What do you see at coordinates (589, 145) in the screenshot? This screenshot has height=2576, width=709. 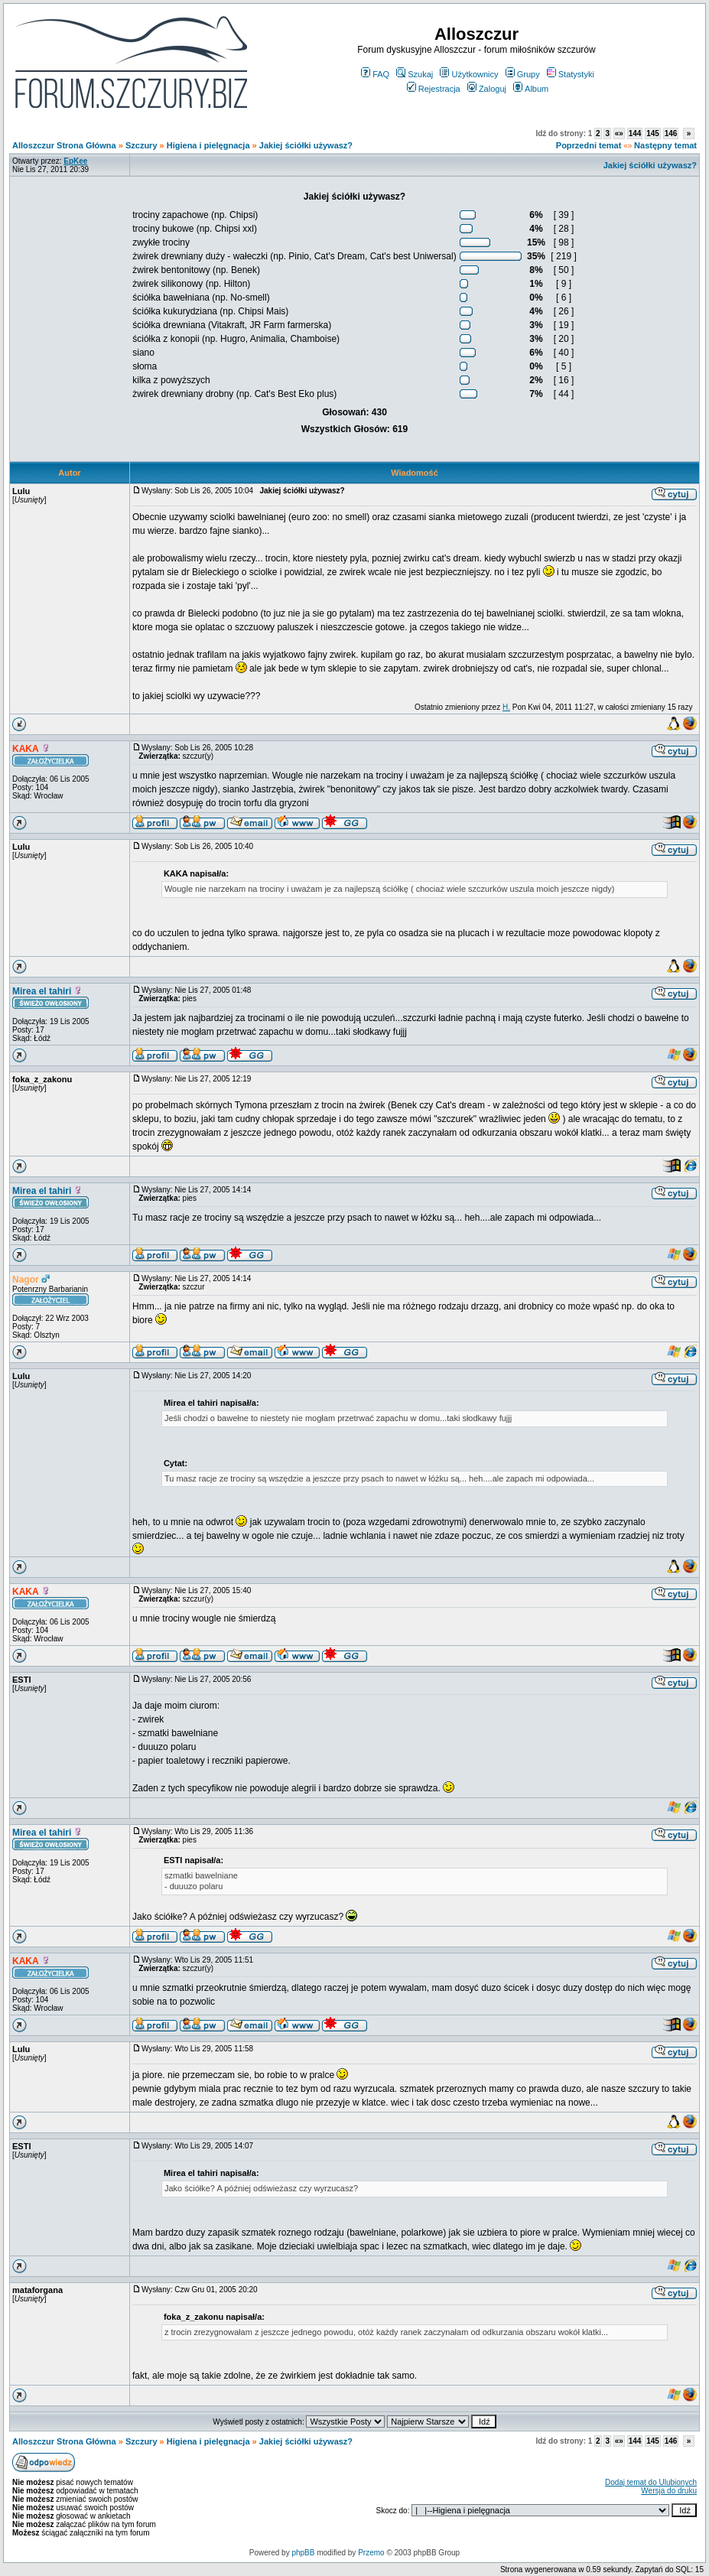 I see `Poprzedni temat` at bounding box center [589, 145].